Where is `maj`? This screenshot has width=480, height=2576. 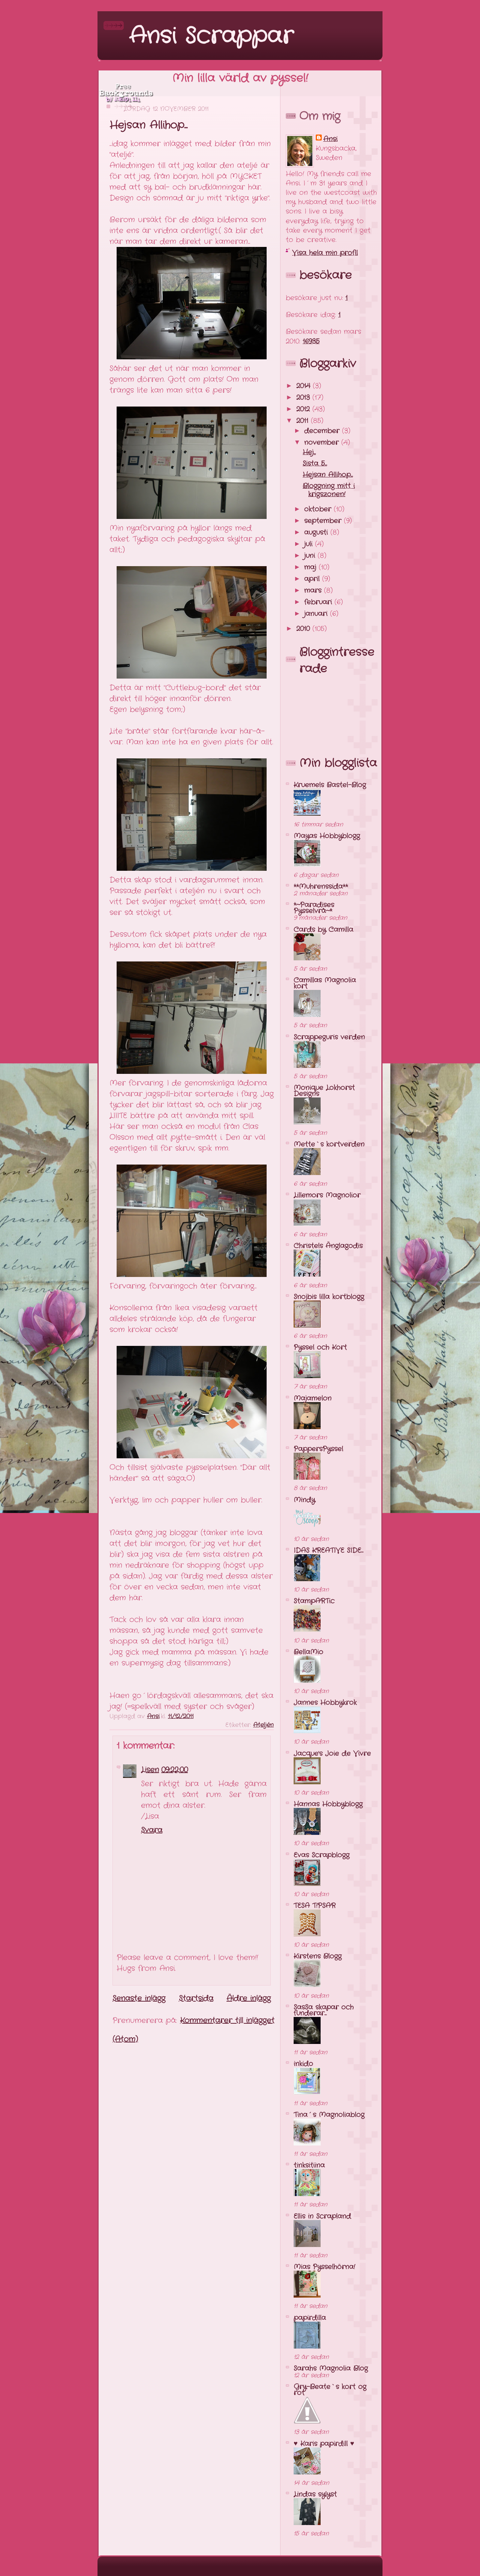
maj is located at coordinates (311, 567).